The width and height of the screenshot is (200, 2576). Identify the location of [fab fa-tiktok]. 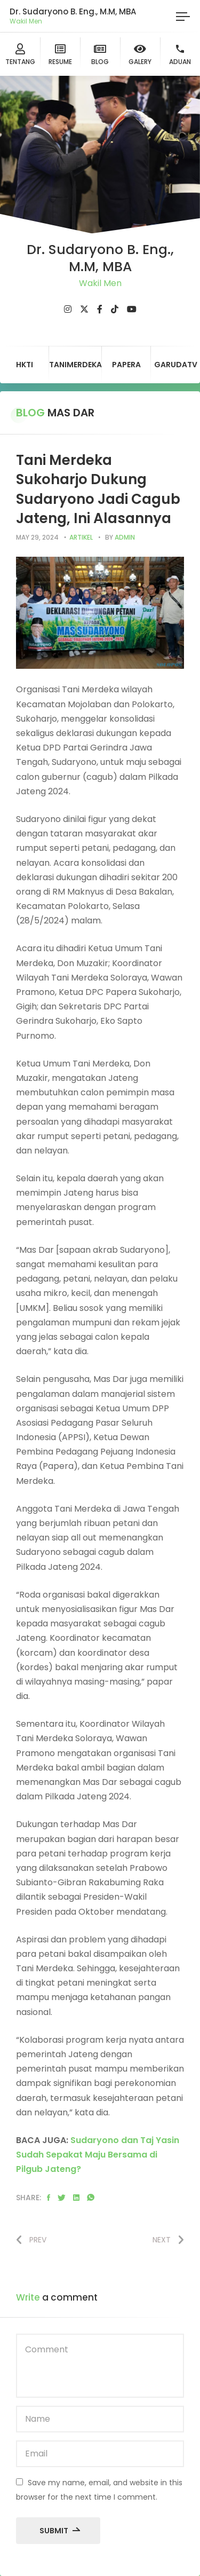
(114, 309).